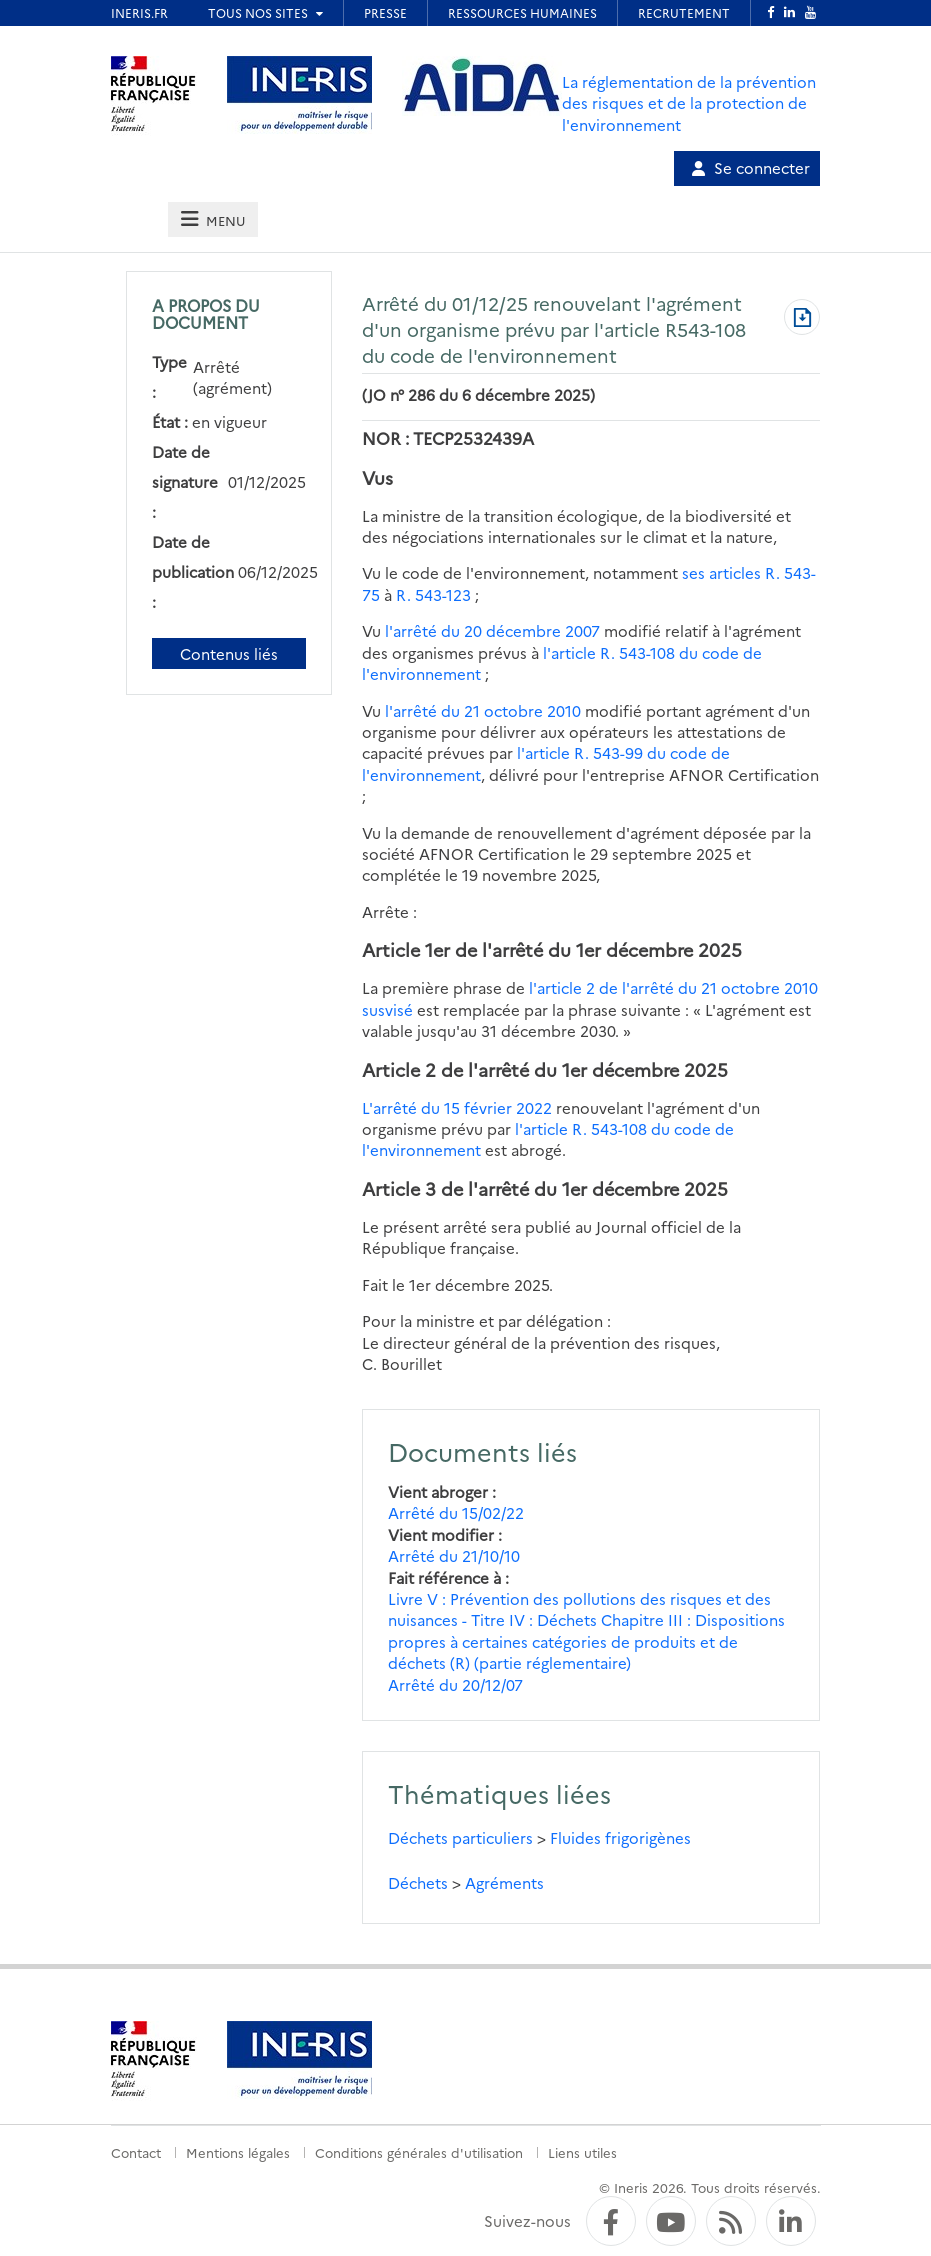  Describe the element at coordinates (460, 1837) in the screenshot. I see `Déchets particuliers` at that location.